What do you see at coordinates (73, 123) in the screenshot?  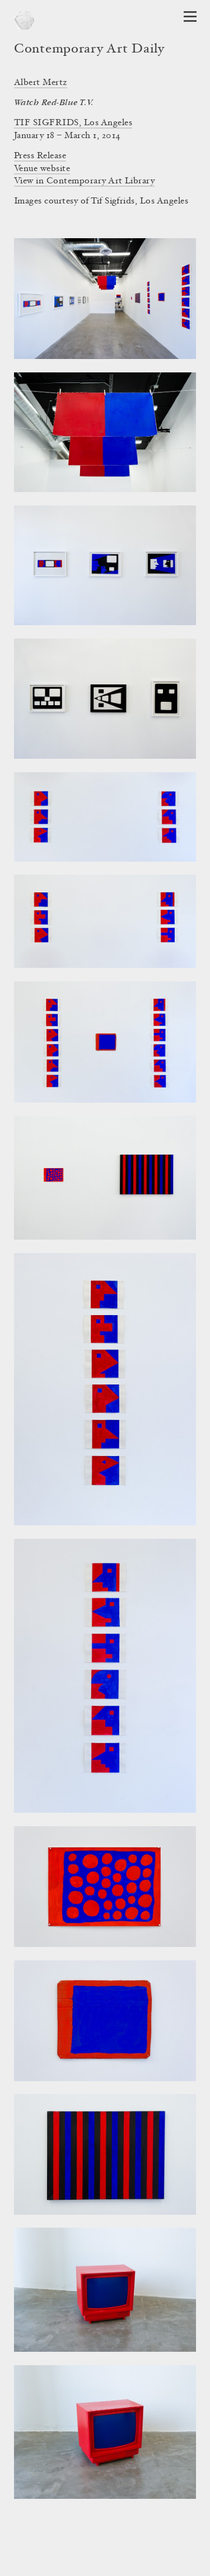 I see `TIF SIGFRIDS, Los Angeles` at bounding box center [73, 123].